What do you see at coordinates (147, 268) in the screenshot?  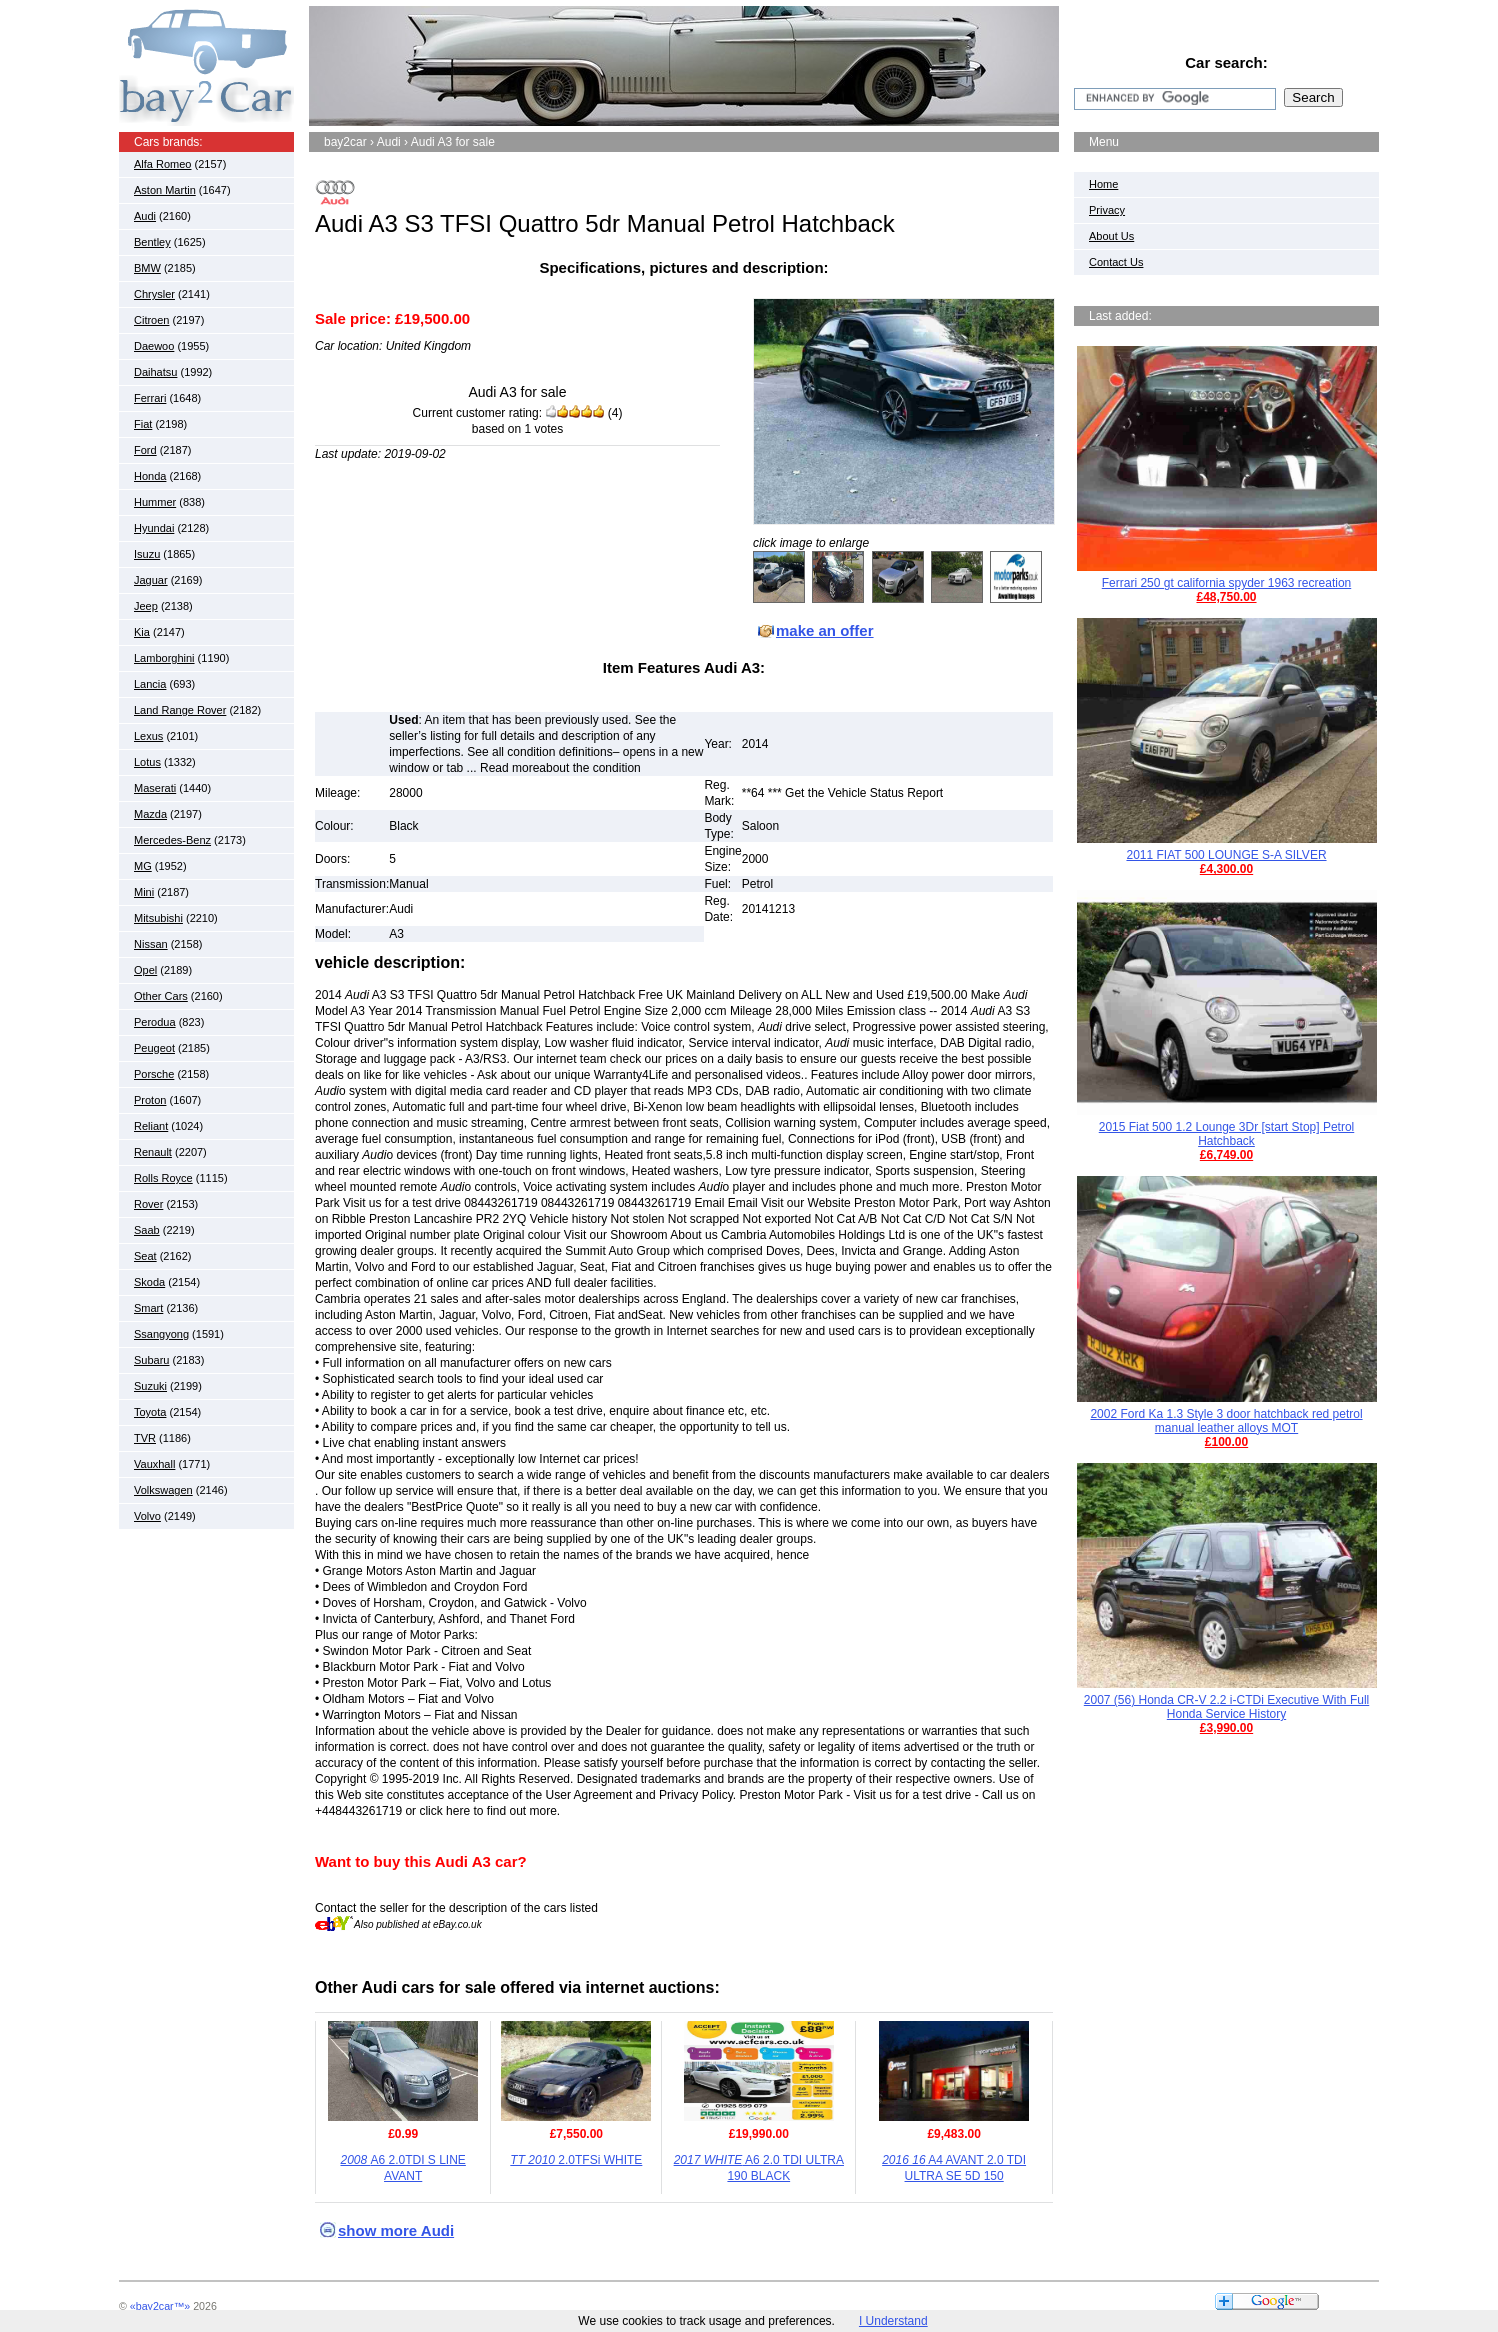 I see `BMW` at bounding box center [147, 268].